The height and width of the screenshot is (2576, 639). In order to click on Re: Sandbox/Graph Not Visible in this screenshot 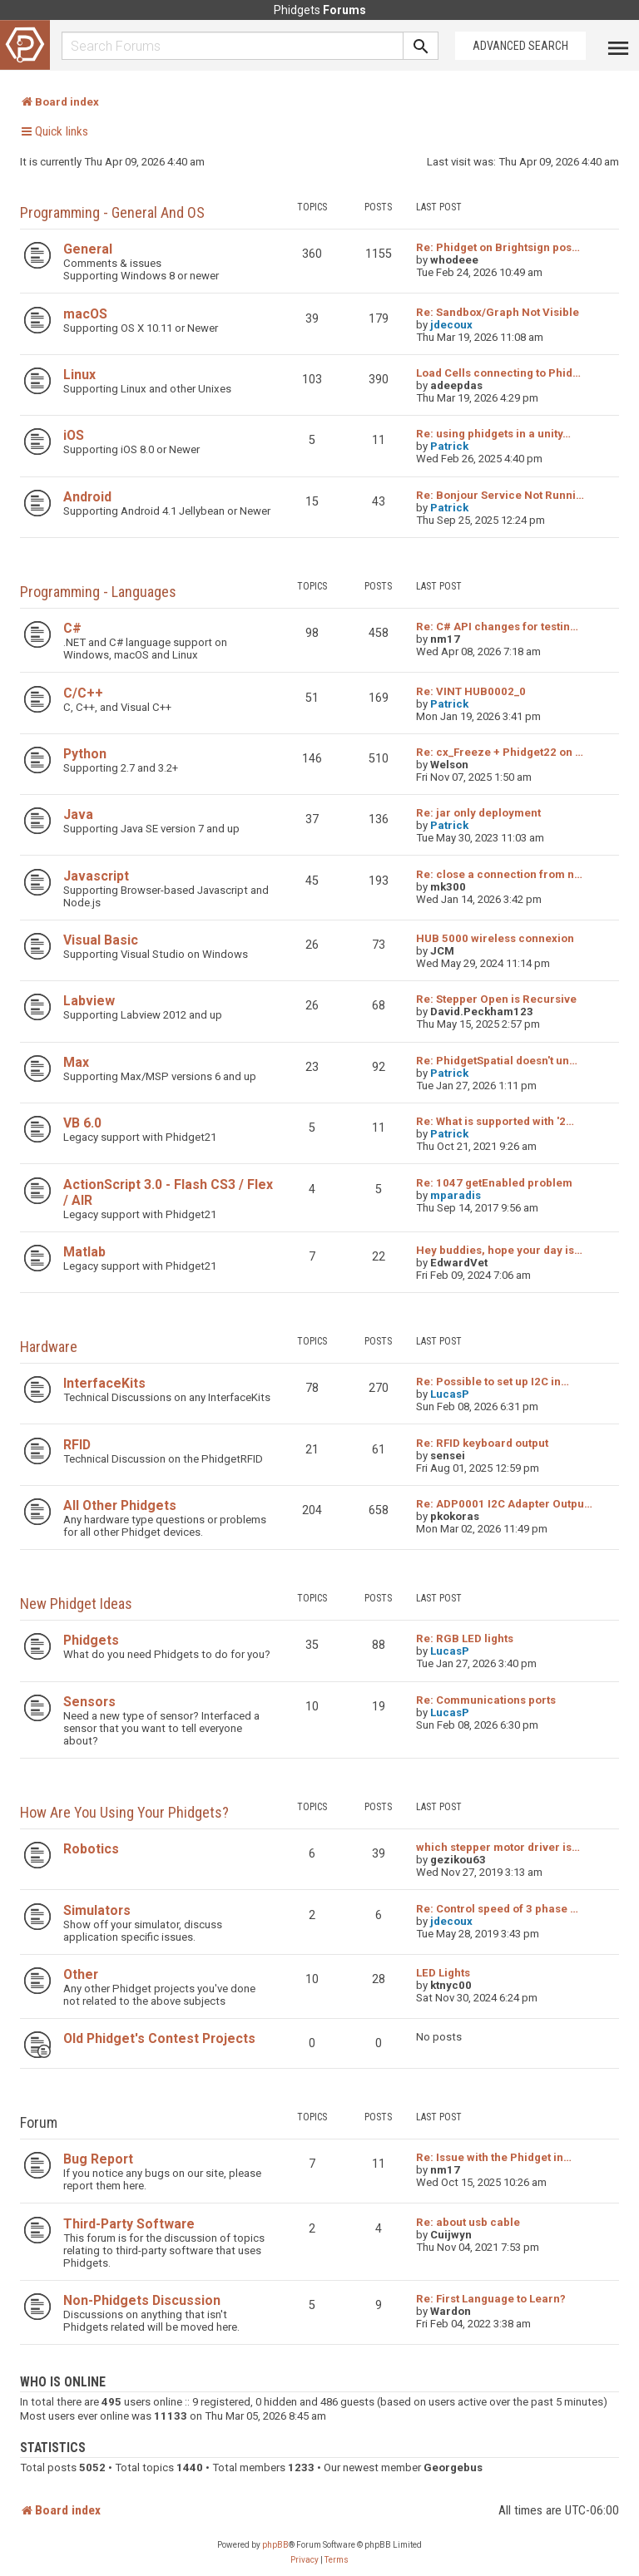, I will do `click(497, 312)`.